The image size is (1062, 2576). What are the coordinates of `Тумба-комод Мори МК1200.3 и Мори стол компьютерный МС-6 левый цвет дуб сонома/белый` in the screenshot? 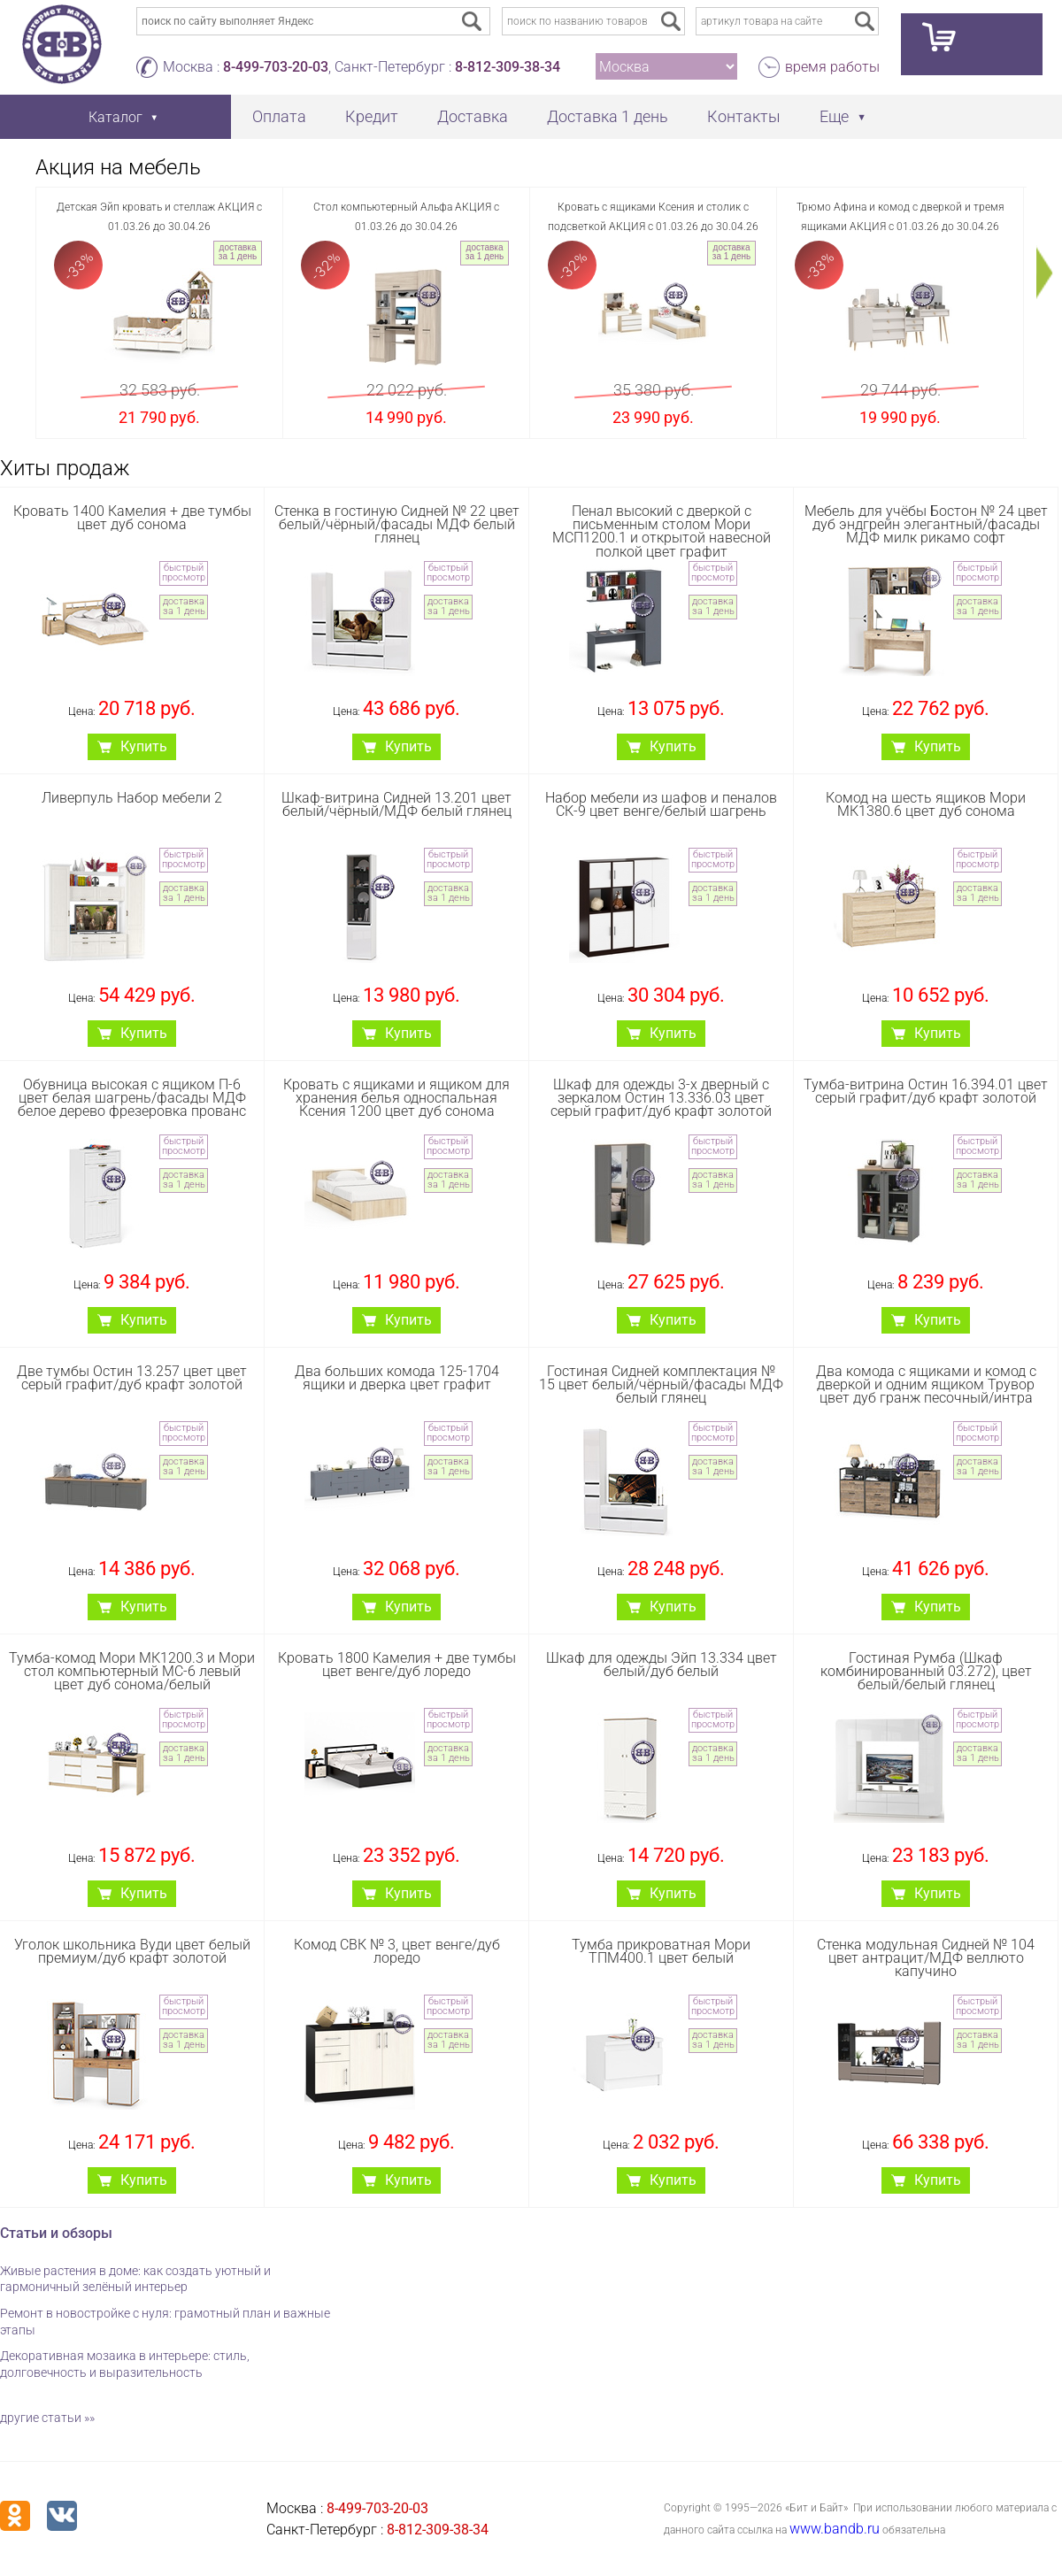 It's located at (132, 1671).